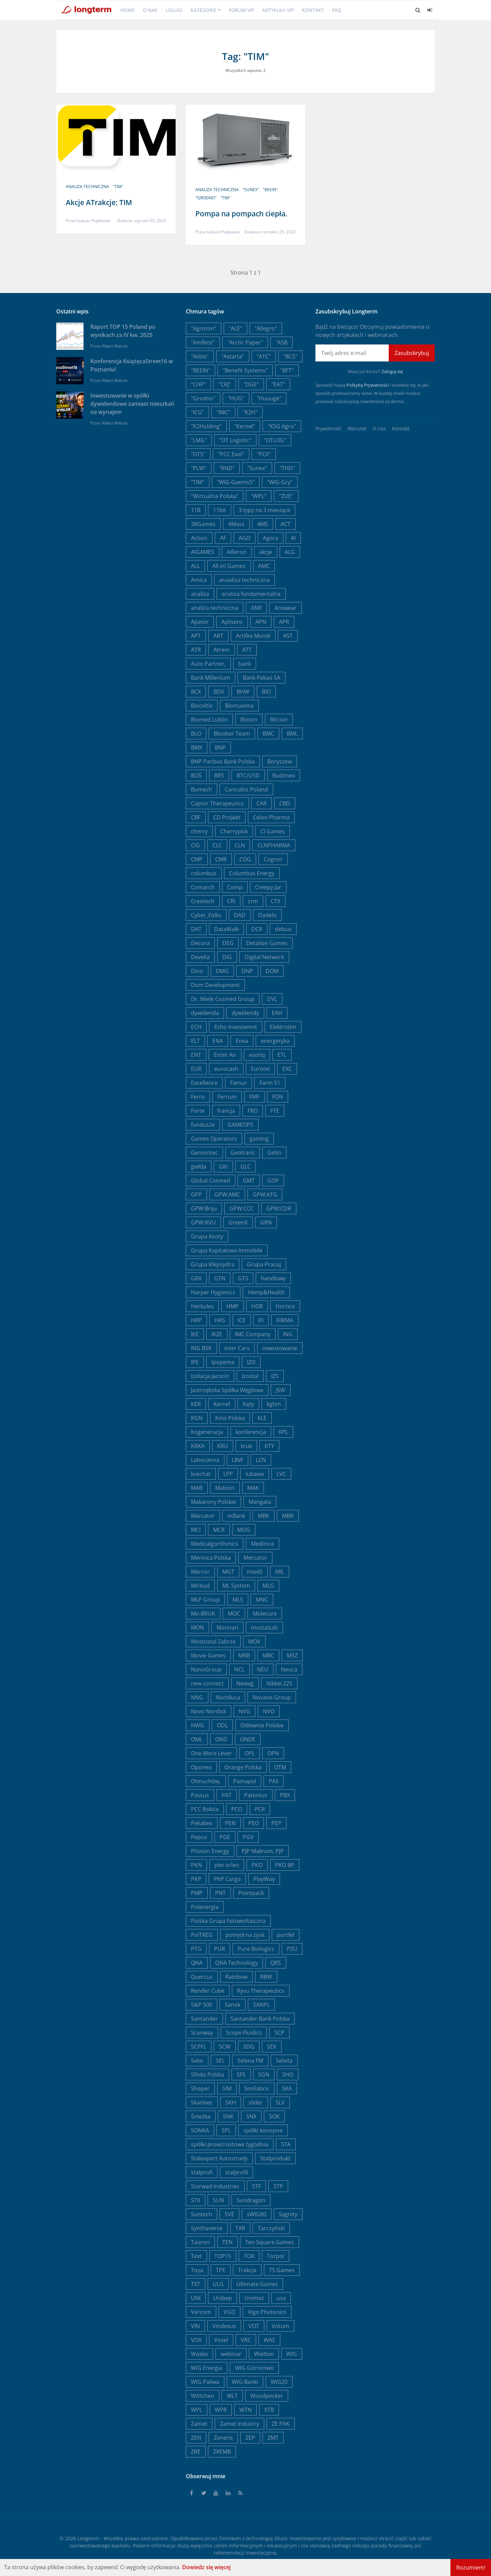  What do you see at coordinates (220, 2270) in the screenshot?
I see `TPE` at bounding box center [220, 2270].